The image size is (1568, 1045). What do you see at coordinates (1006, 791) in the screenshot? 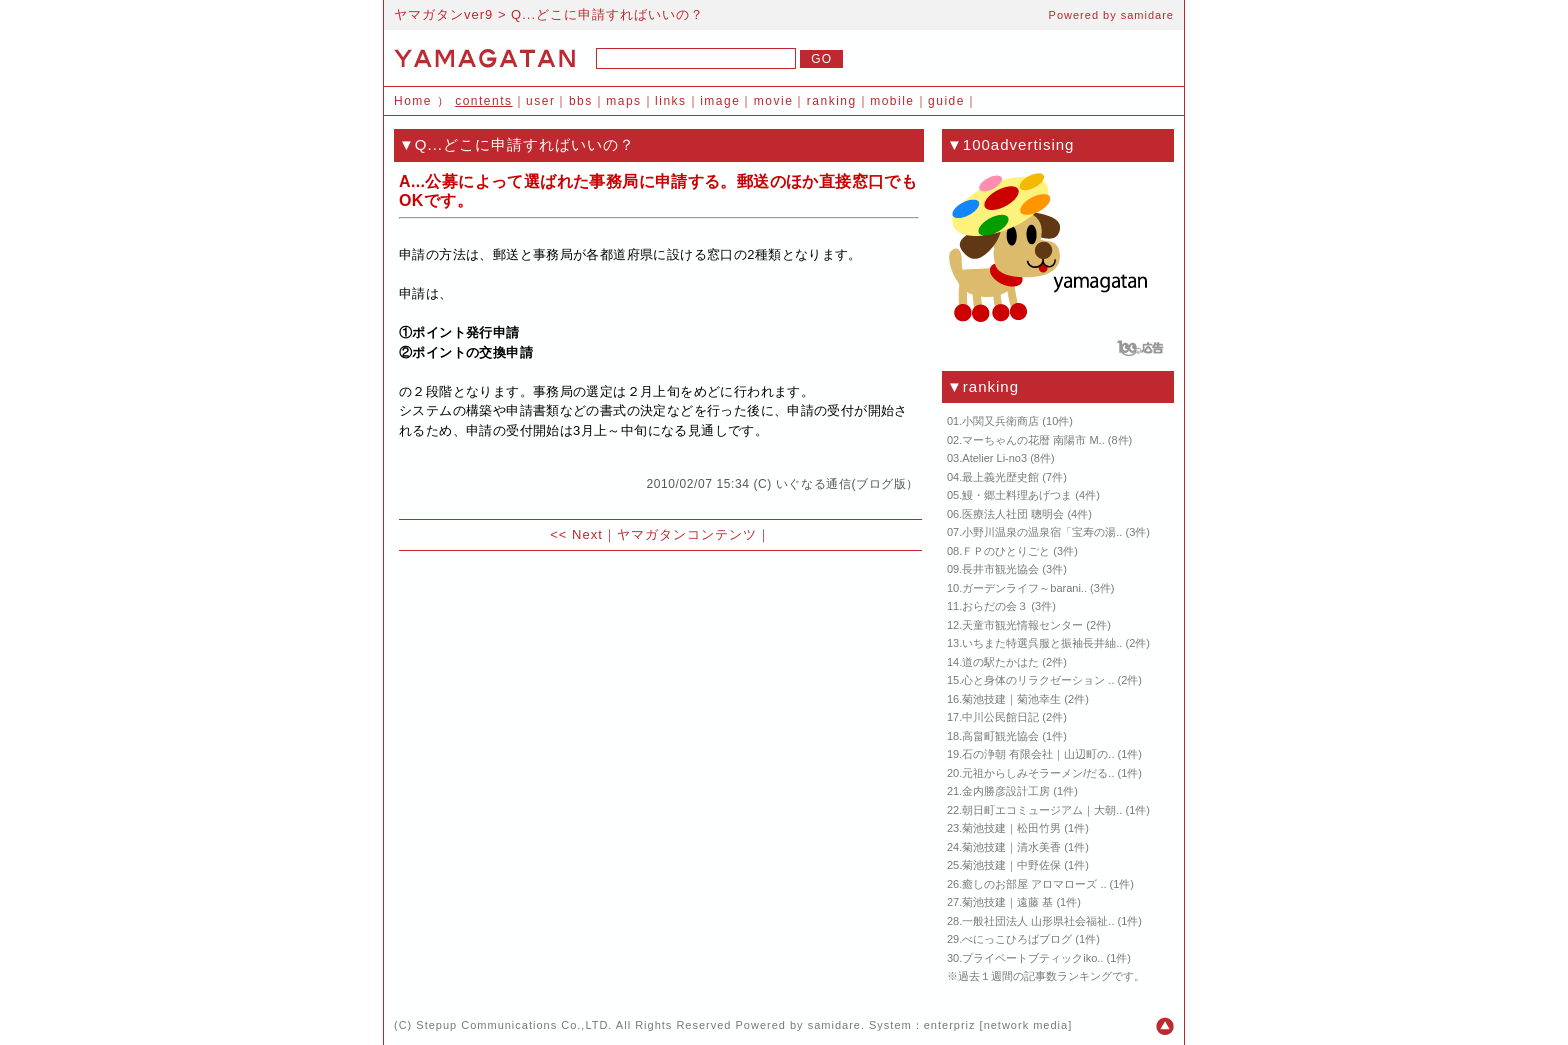
I see `金内勝彦設計工房` at bounding box center [1006, 791].